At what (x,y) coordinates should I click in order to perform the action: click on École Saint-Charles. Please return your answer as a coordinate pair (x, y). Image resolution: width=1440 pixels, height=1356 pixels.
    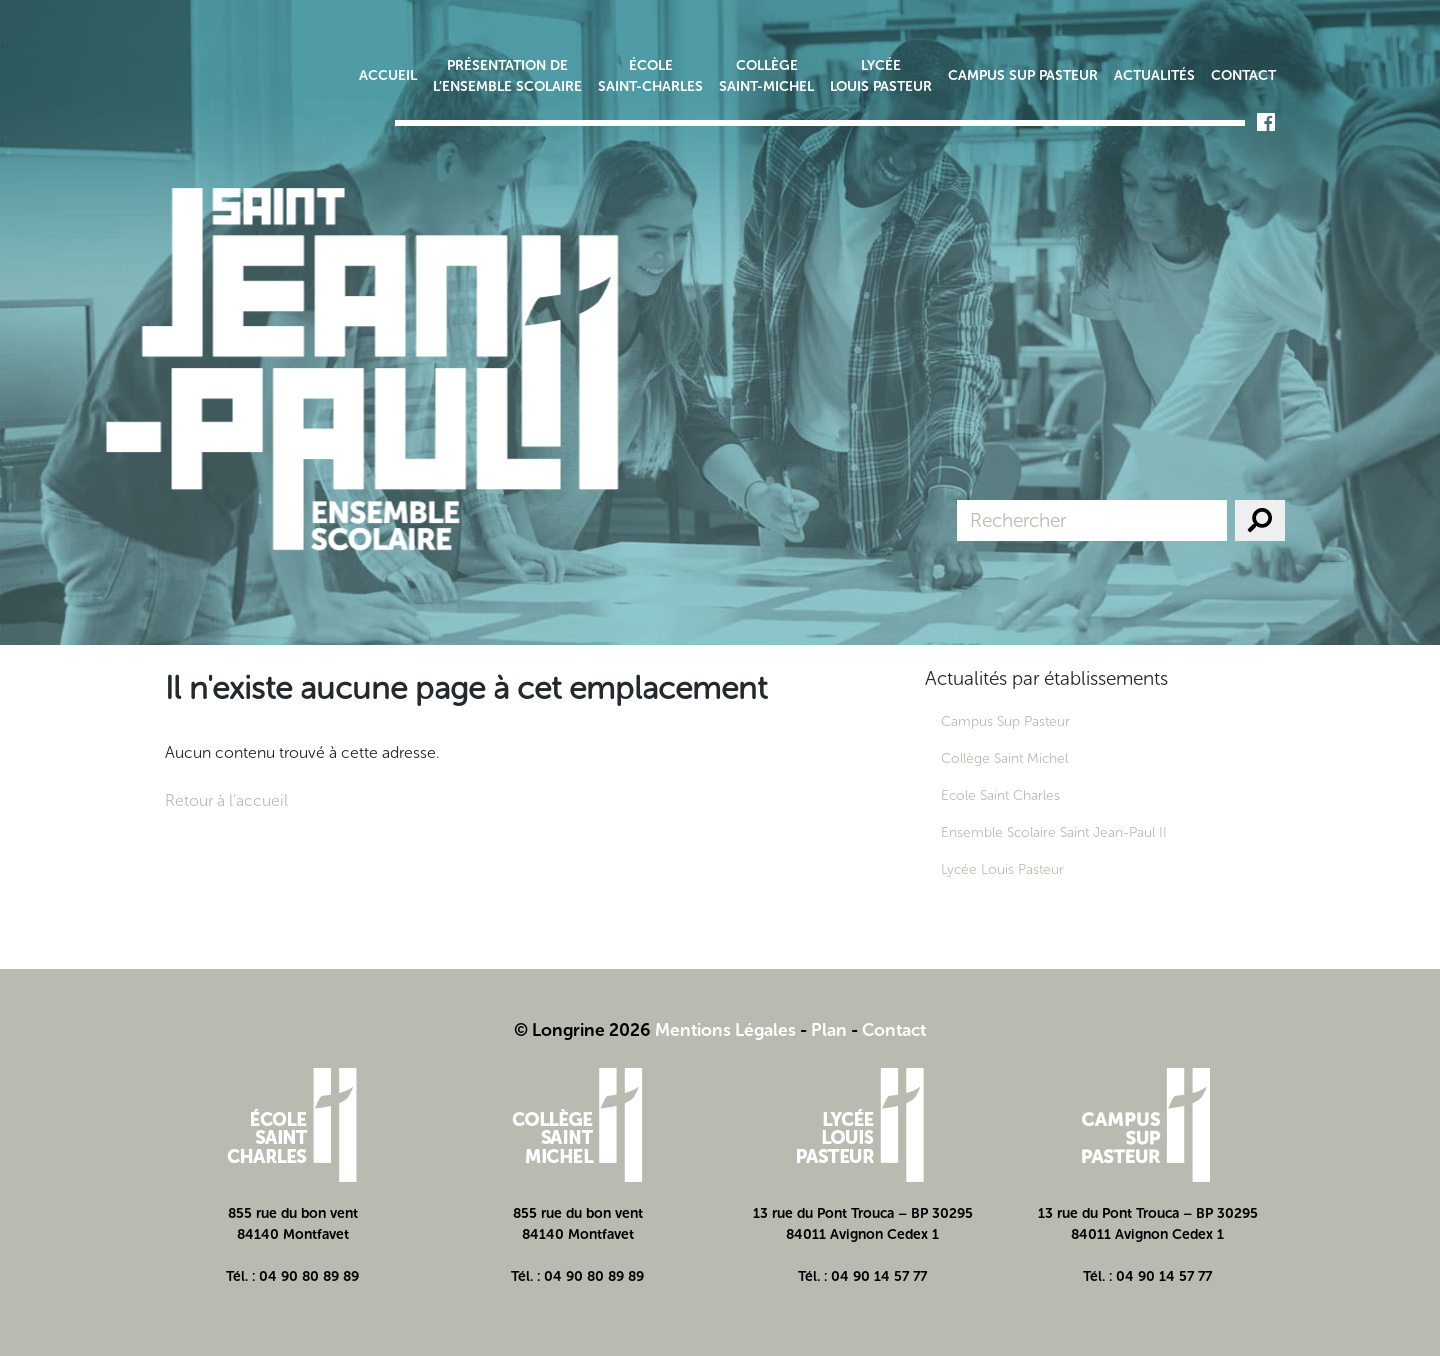
    Looking at the image, I should click on (650, 76).